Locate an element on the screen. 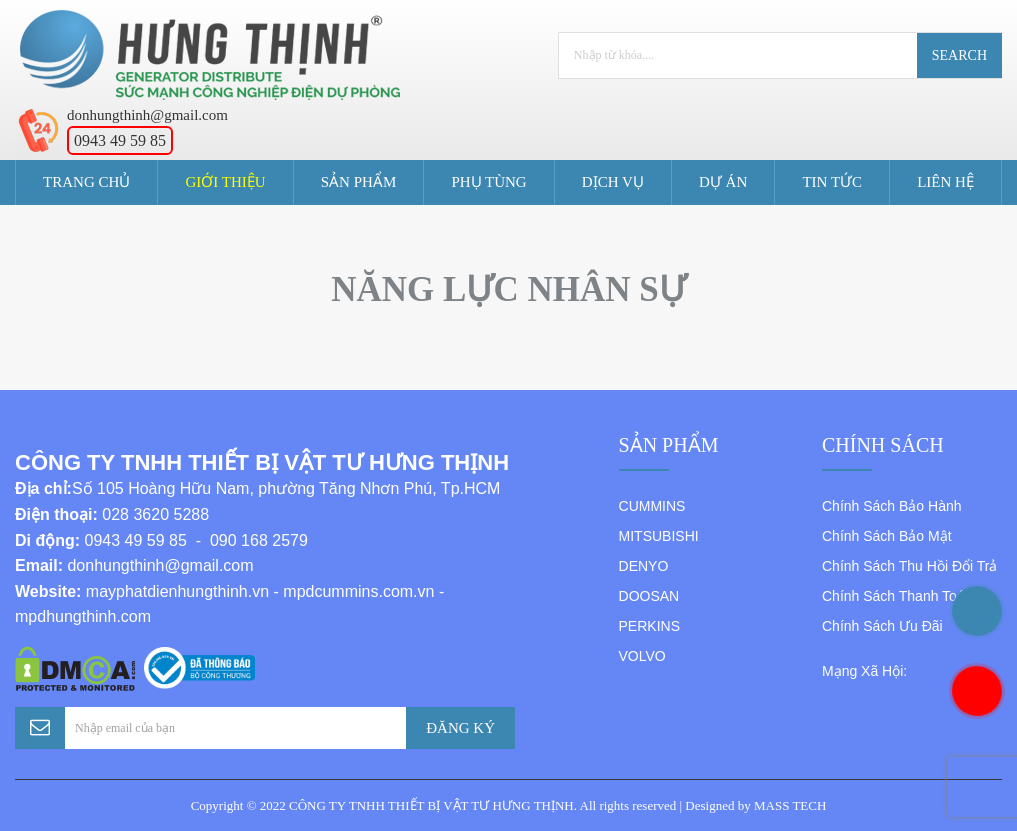  Search is located at coordinates (959, 55).